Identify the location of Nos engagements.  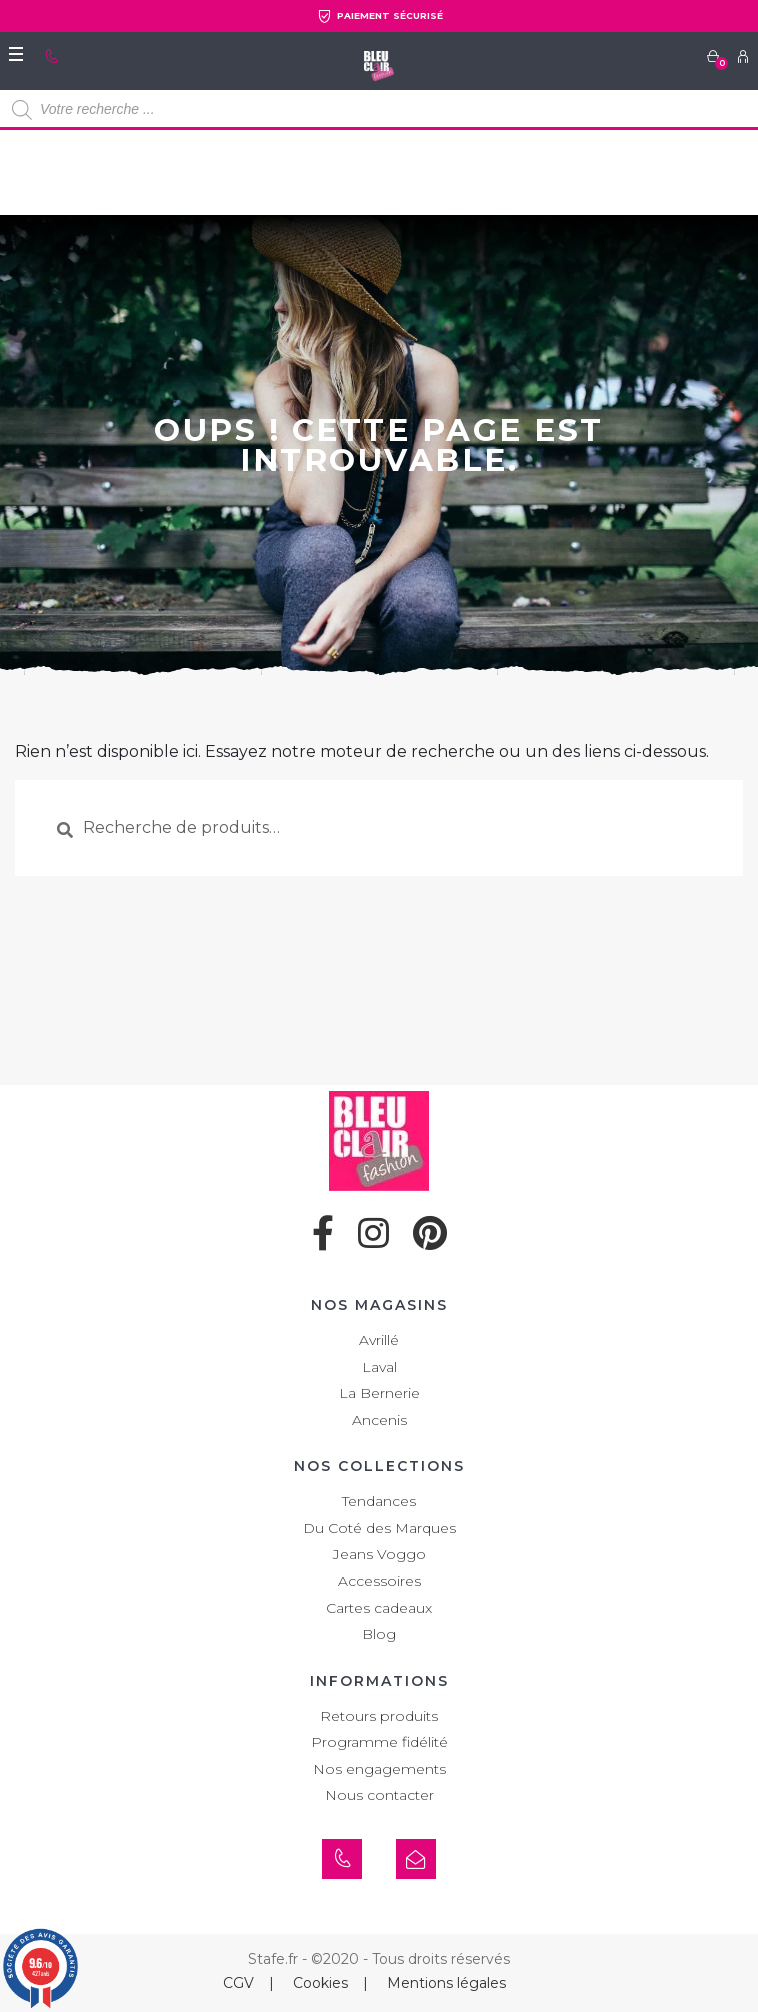
(379, 1769).